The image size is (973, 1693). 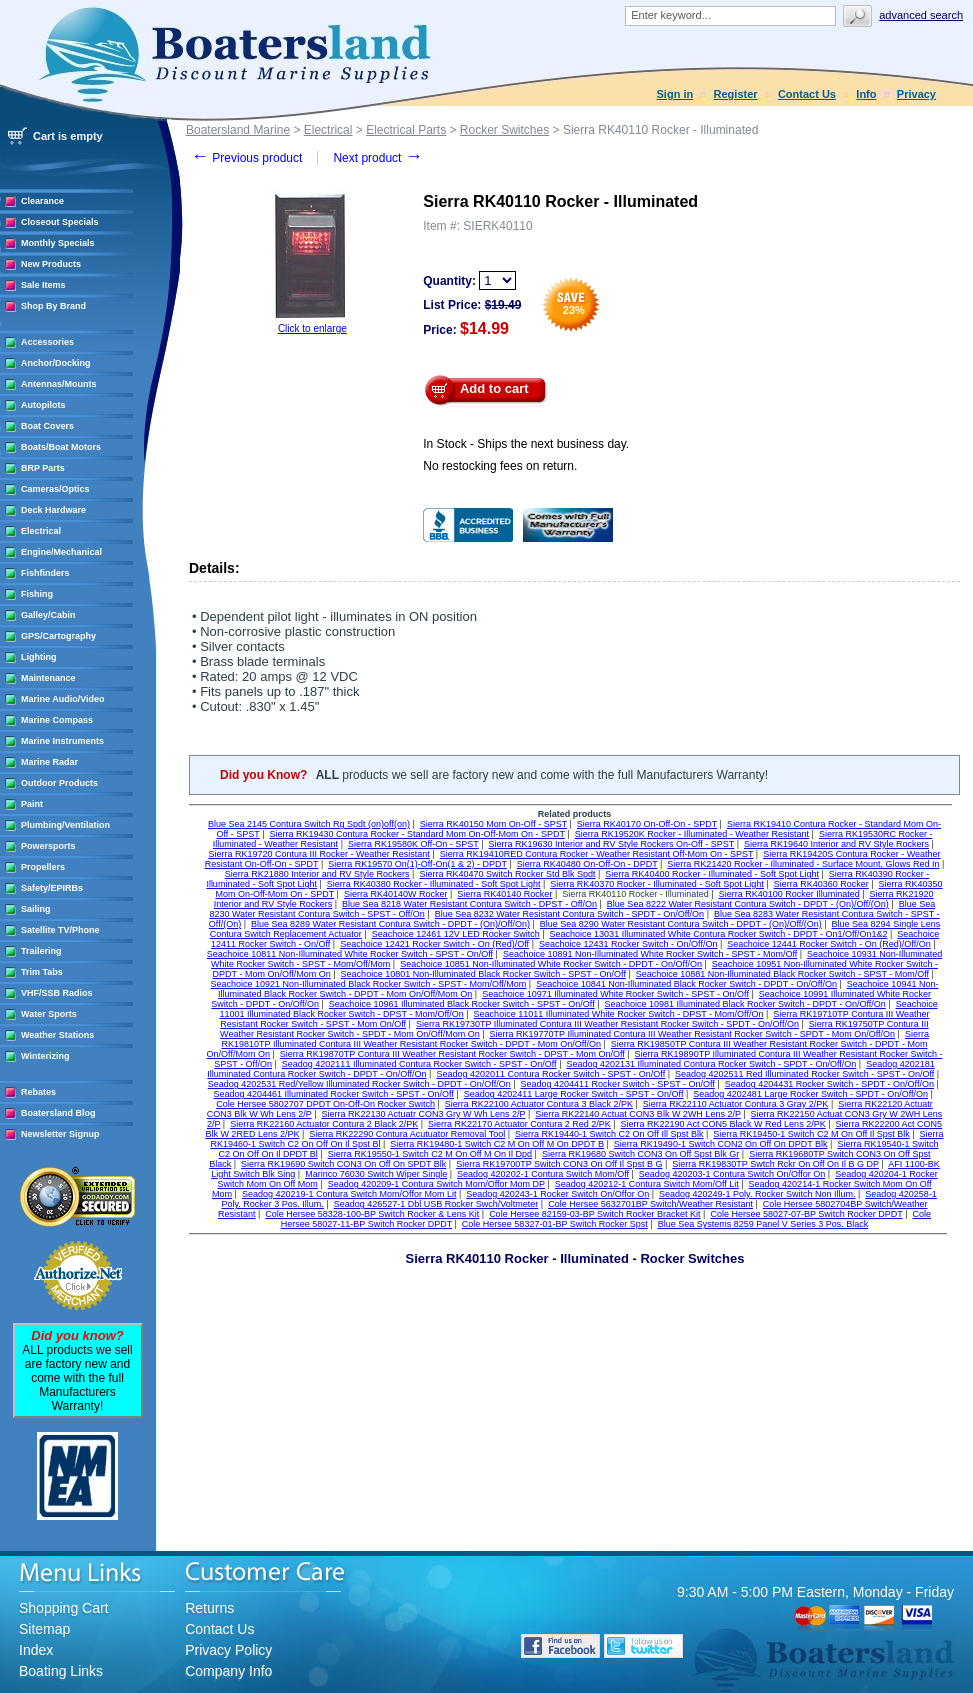 I want to click on Seachoice 10891 Non-Illuminated White Rocker Switch - SPST - Mom/Off, so click(x=650, y=954).